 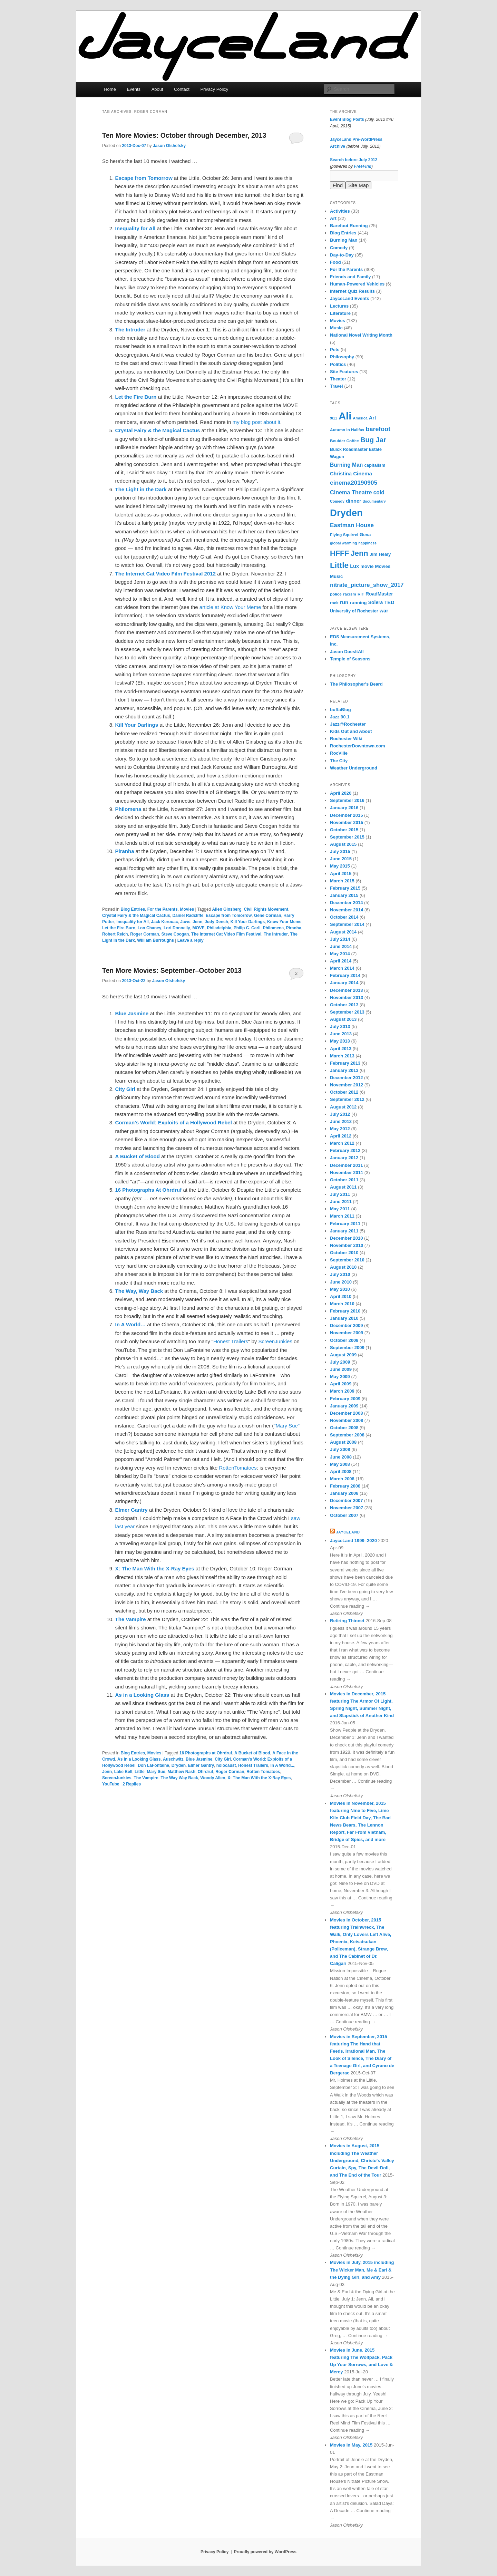 What do you see at coordinates (340, 709) in the screenshot?
I see `buffaBlog` at bounding box center [340, 709].